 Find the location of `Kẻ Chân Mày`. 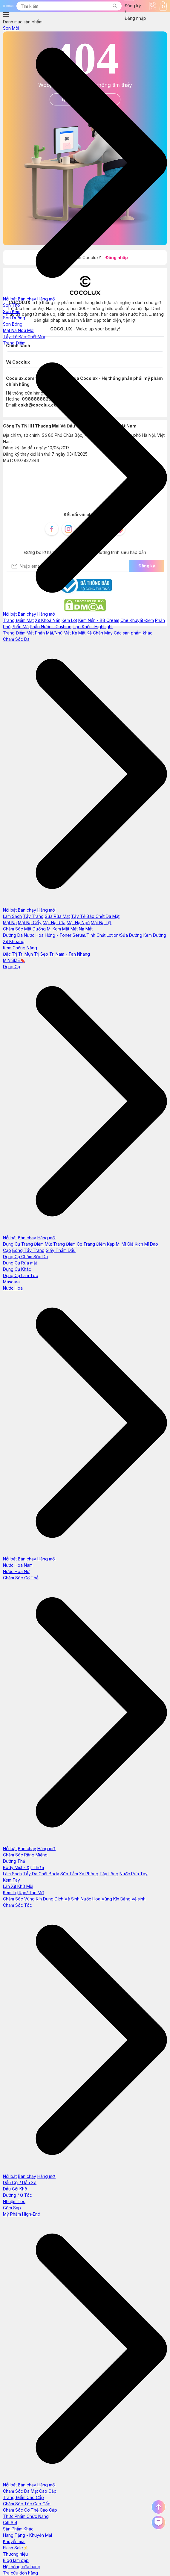

Kẻ Chân Mày is located at coordinates (100, 632).